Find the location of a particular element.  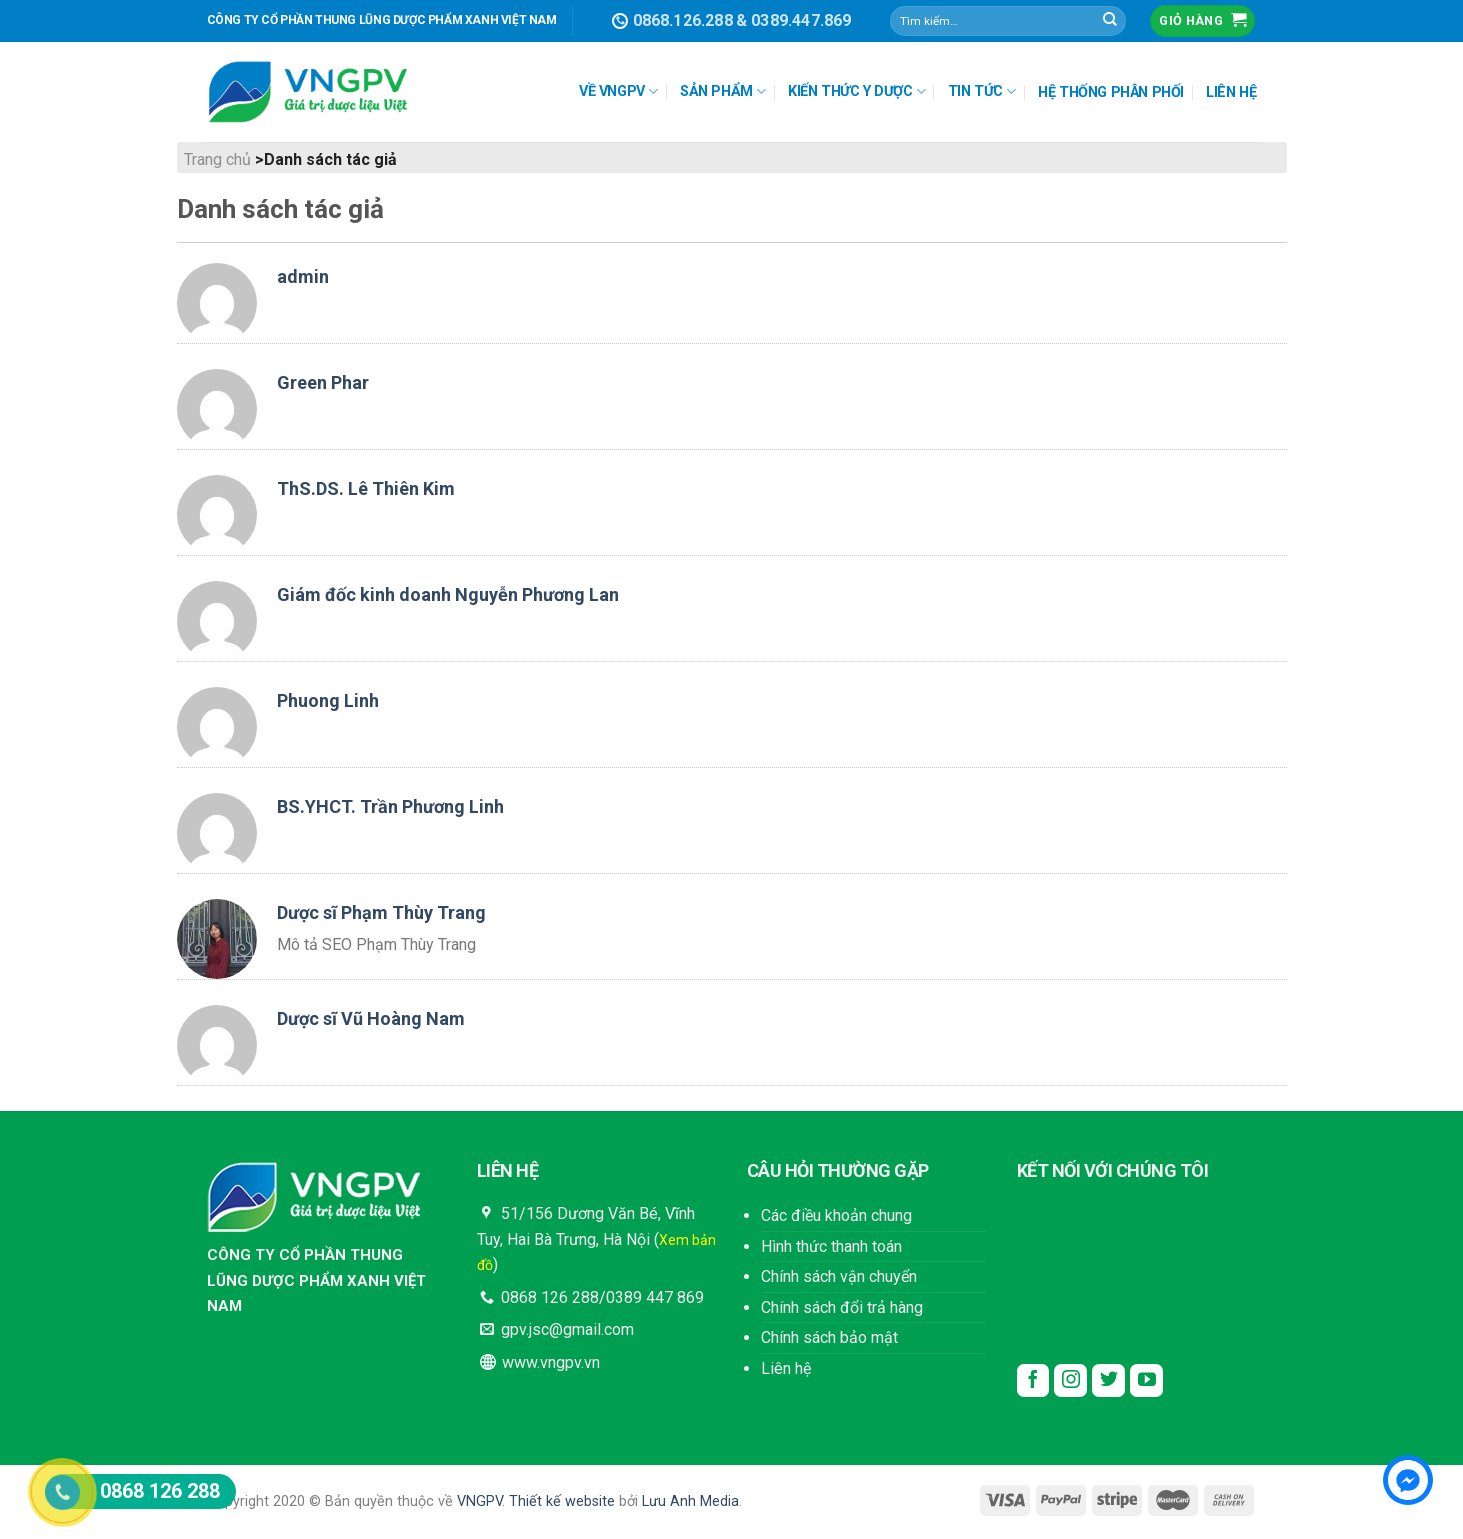

Thiết kế website is located at coordinates (562, 1501).